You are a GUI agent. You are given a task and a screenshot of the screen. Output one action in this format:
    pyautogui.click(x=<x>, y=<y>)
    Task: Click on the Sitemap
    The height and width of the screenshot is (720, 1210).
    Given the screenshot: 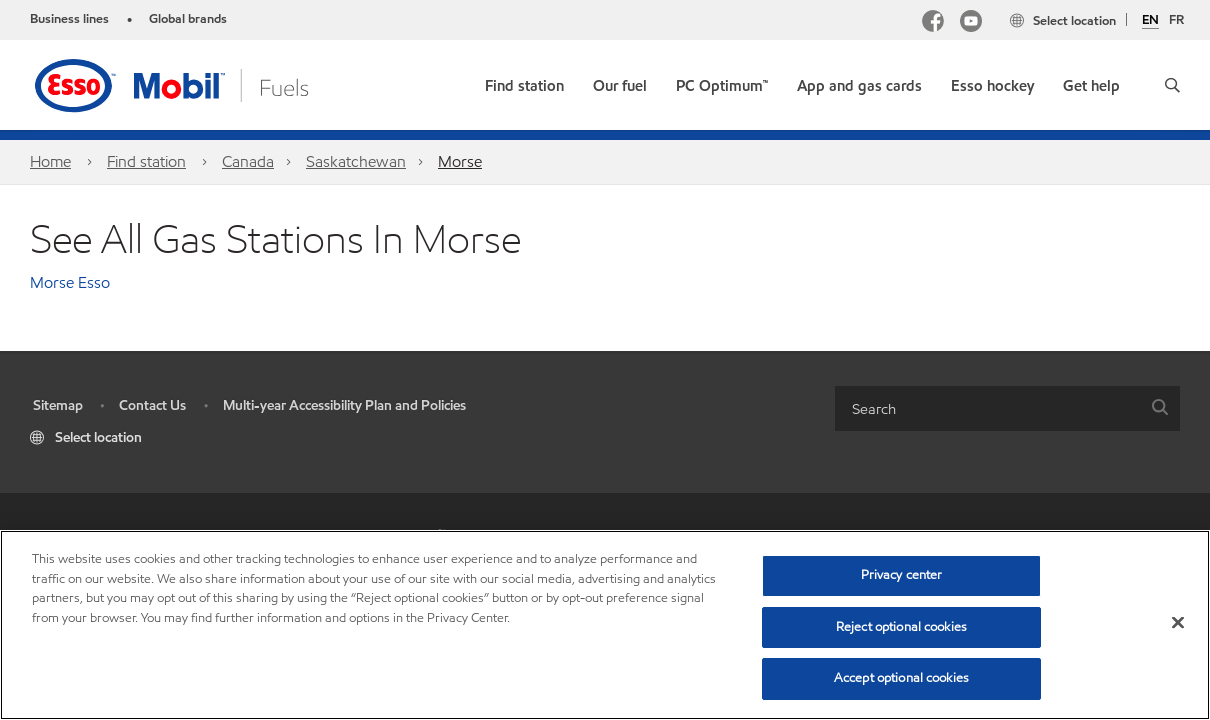 What is the action you would take?
    pyautogui.click(x=58, y=405)
    